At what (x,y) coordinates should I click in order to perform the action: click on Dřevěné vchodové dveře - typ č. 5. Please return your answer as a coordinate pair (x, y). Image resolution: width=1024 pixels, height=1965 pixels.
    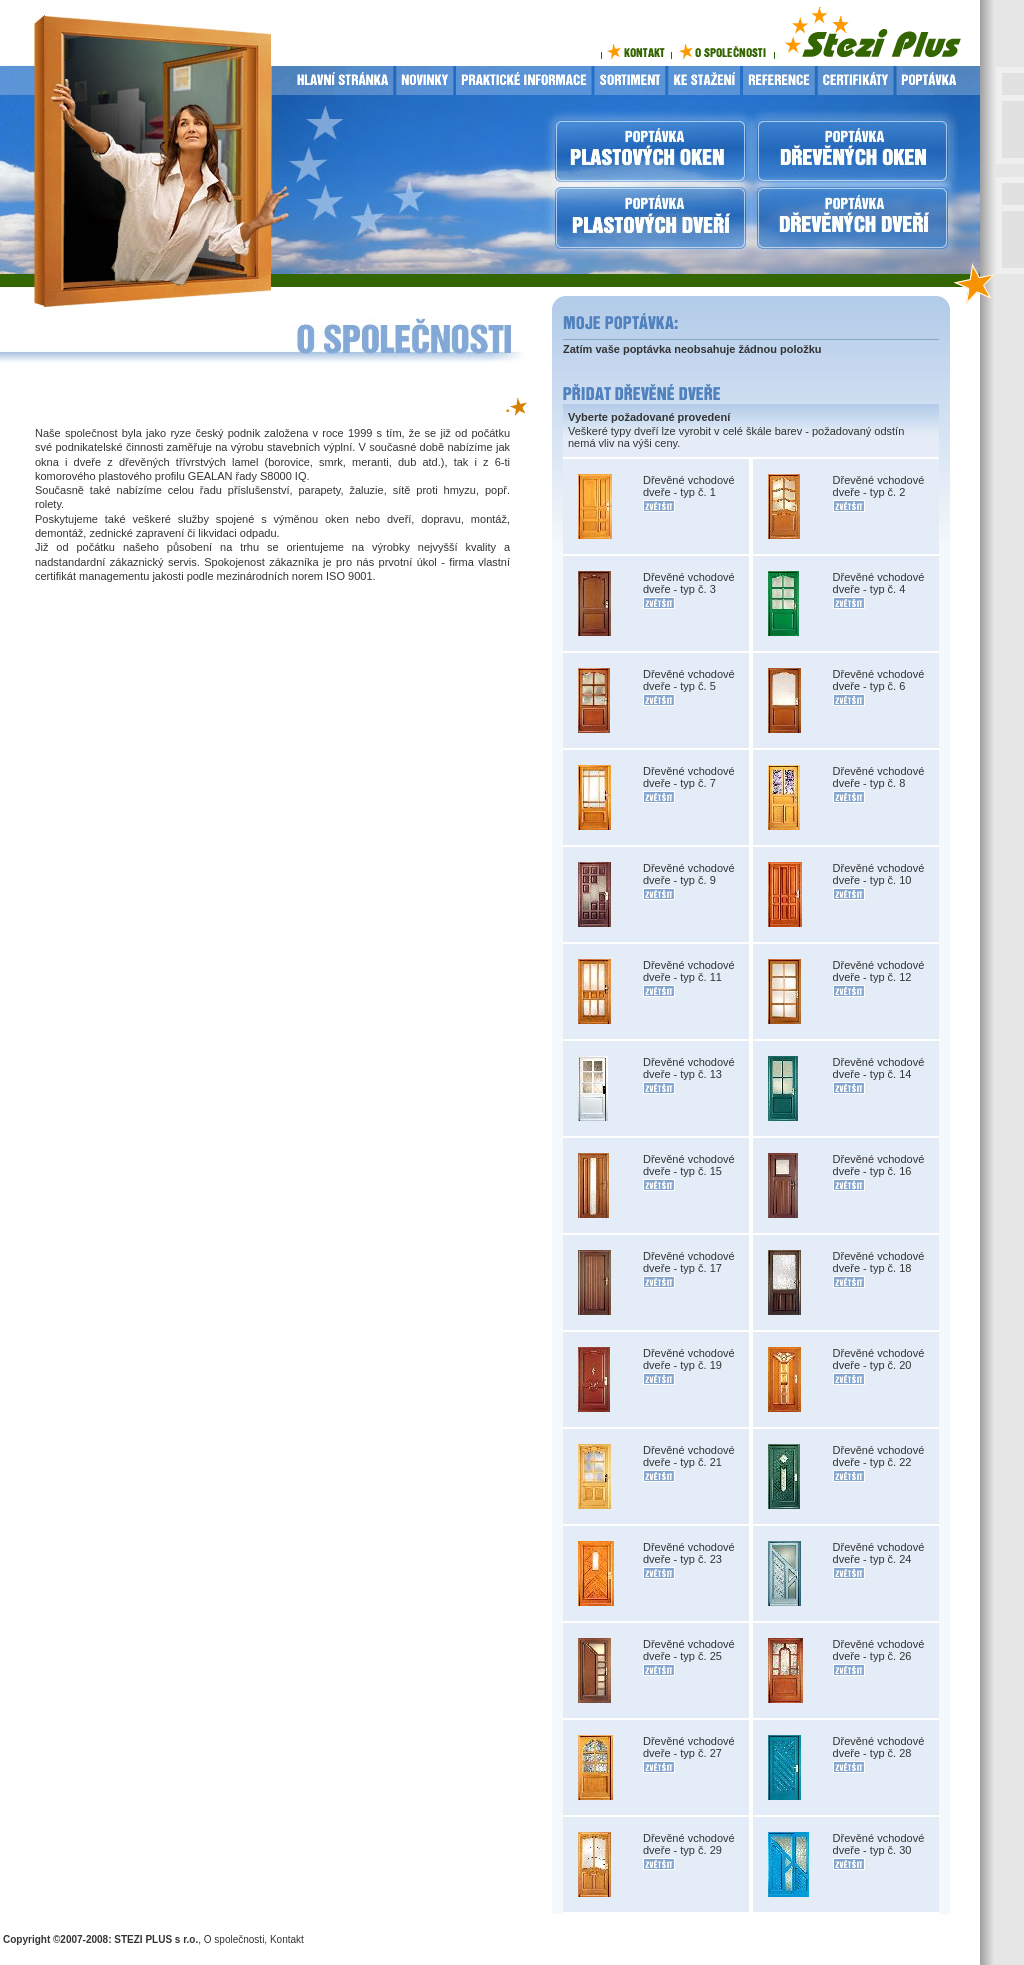
    Looking at the image, I should click on (689, 680).